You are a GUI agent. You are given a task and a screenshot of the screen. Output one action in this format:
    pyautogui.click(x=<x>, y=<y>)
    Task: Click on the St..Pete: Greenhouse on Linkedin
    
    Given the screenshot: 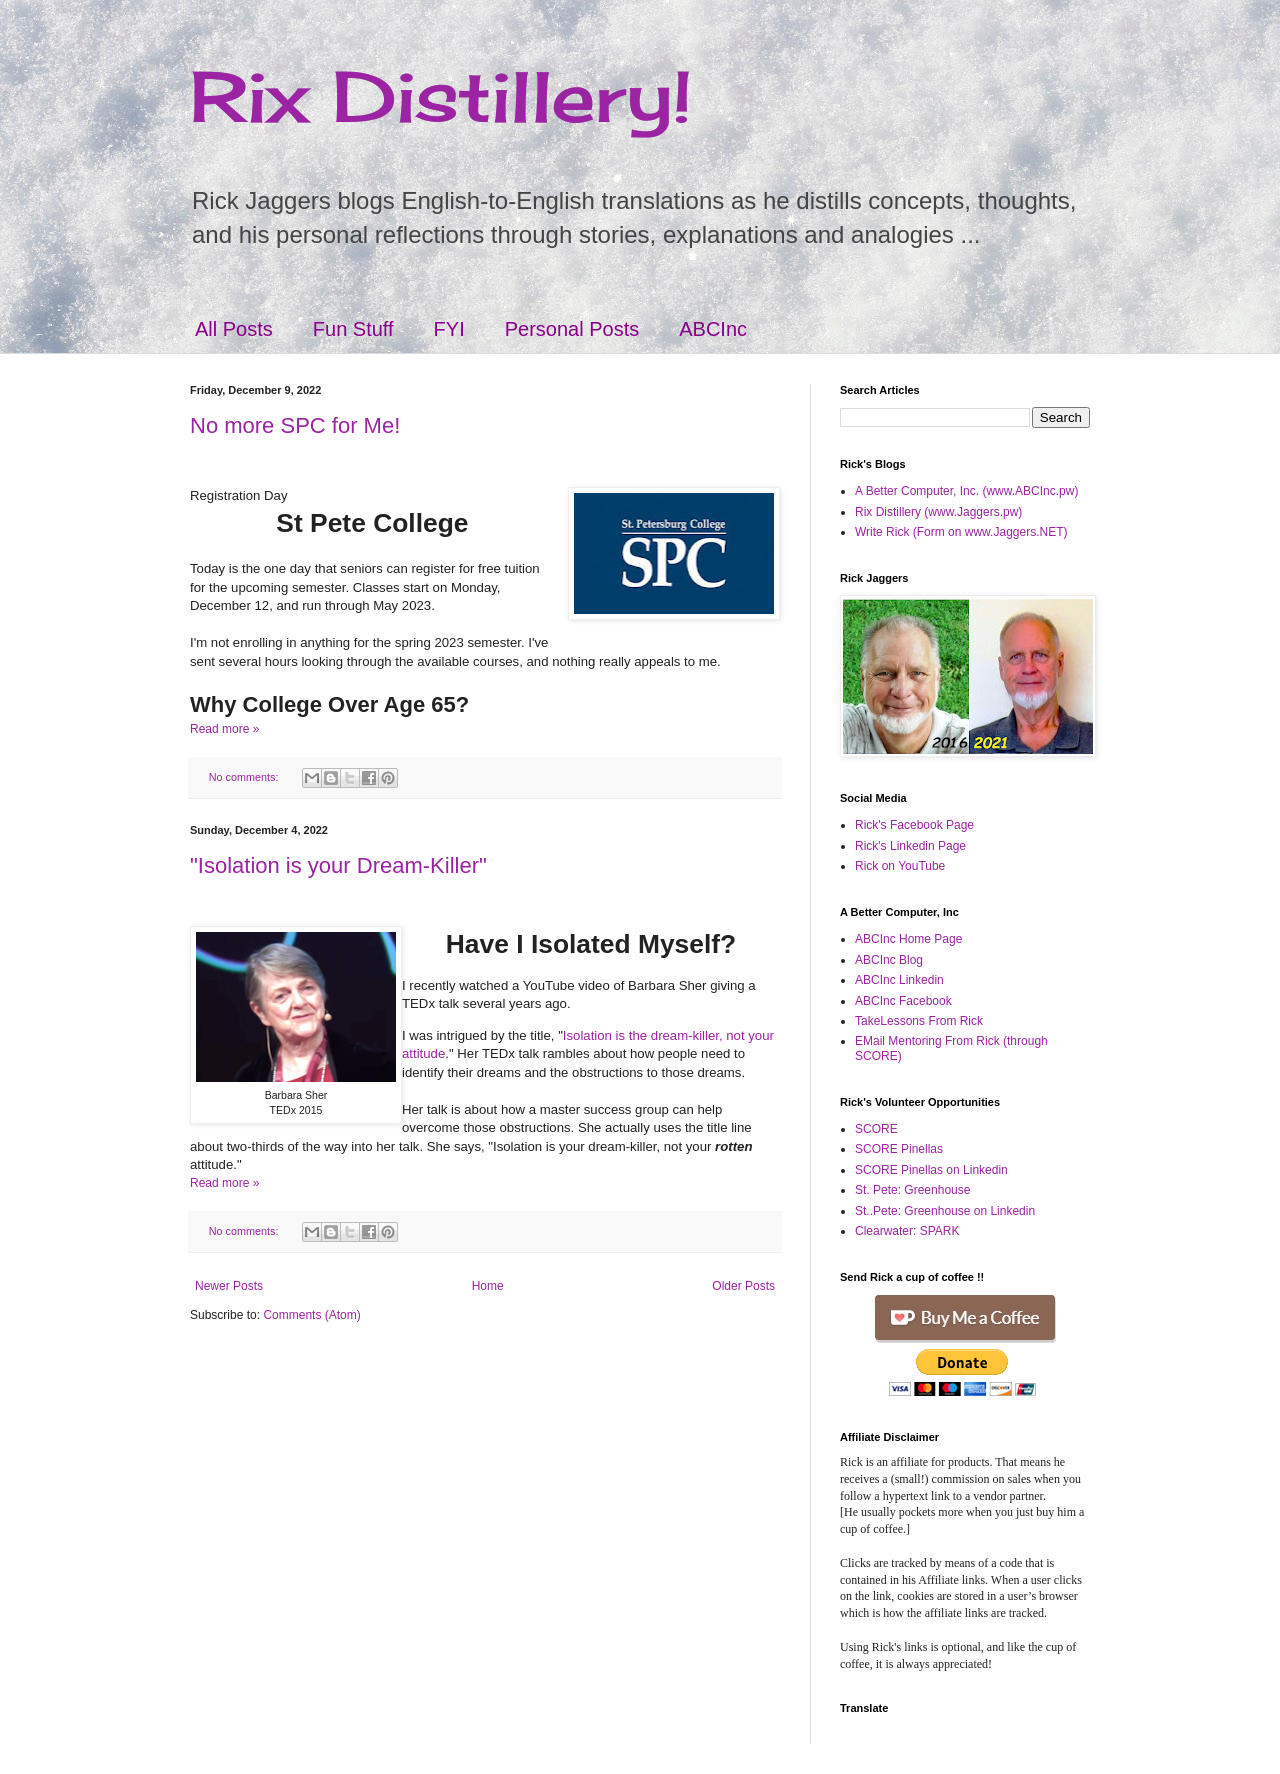 What is the action you would take?
    pyautogui.click(x=945, y=1211)
    